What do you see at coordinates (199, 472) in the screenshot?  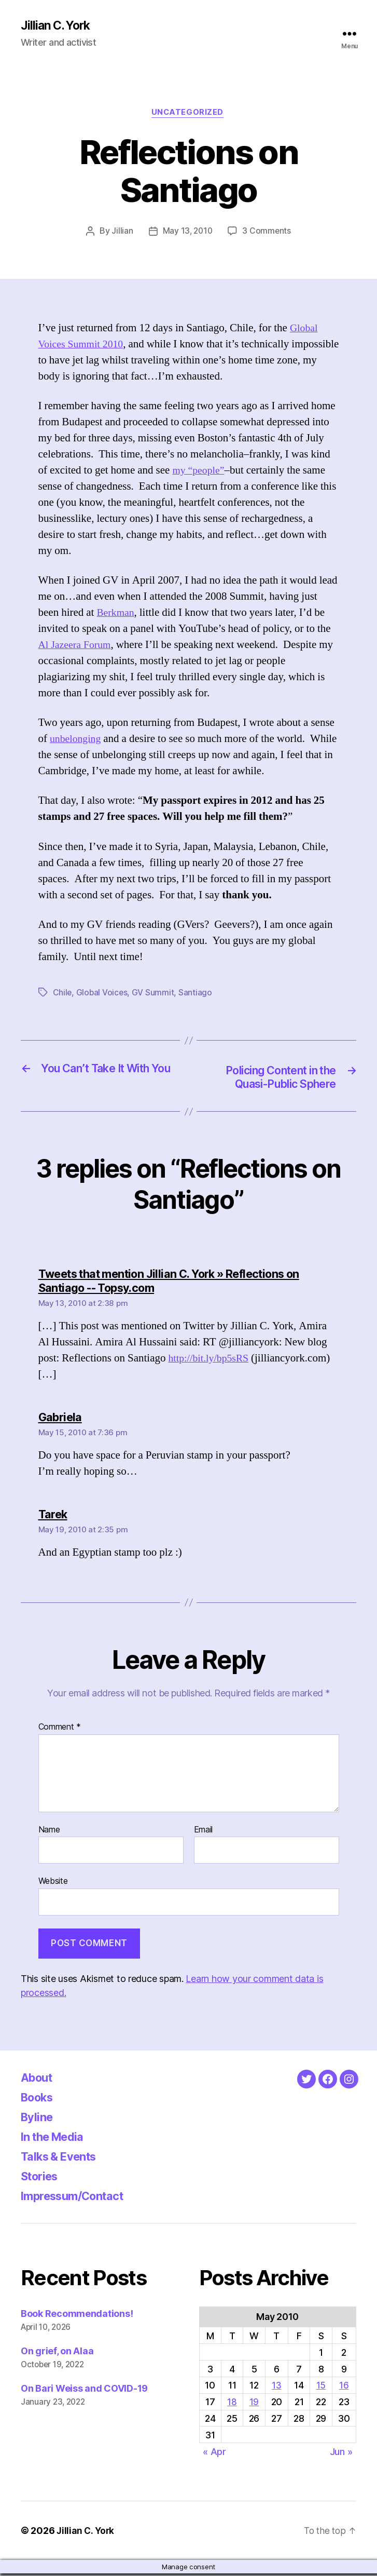 I see `my “people”` at bounding box center [199, 472].